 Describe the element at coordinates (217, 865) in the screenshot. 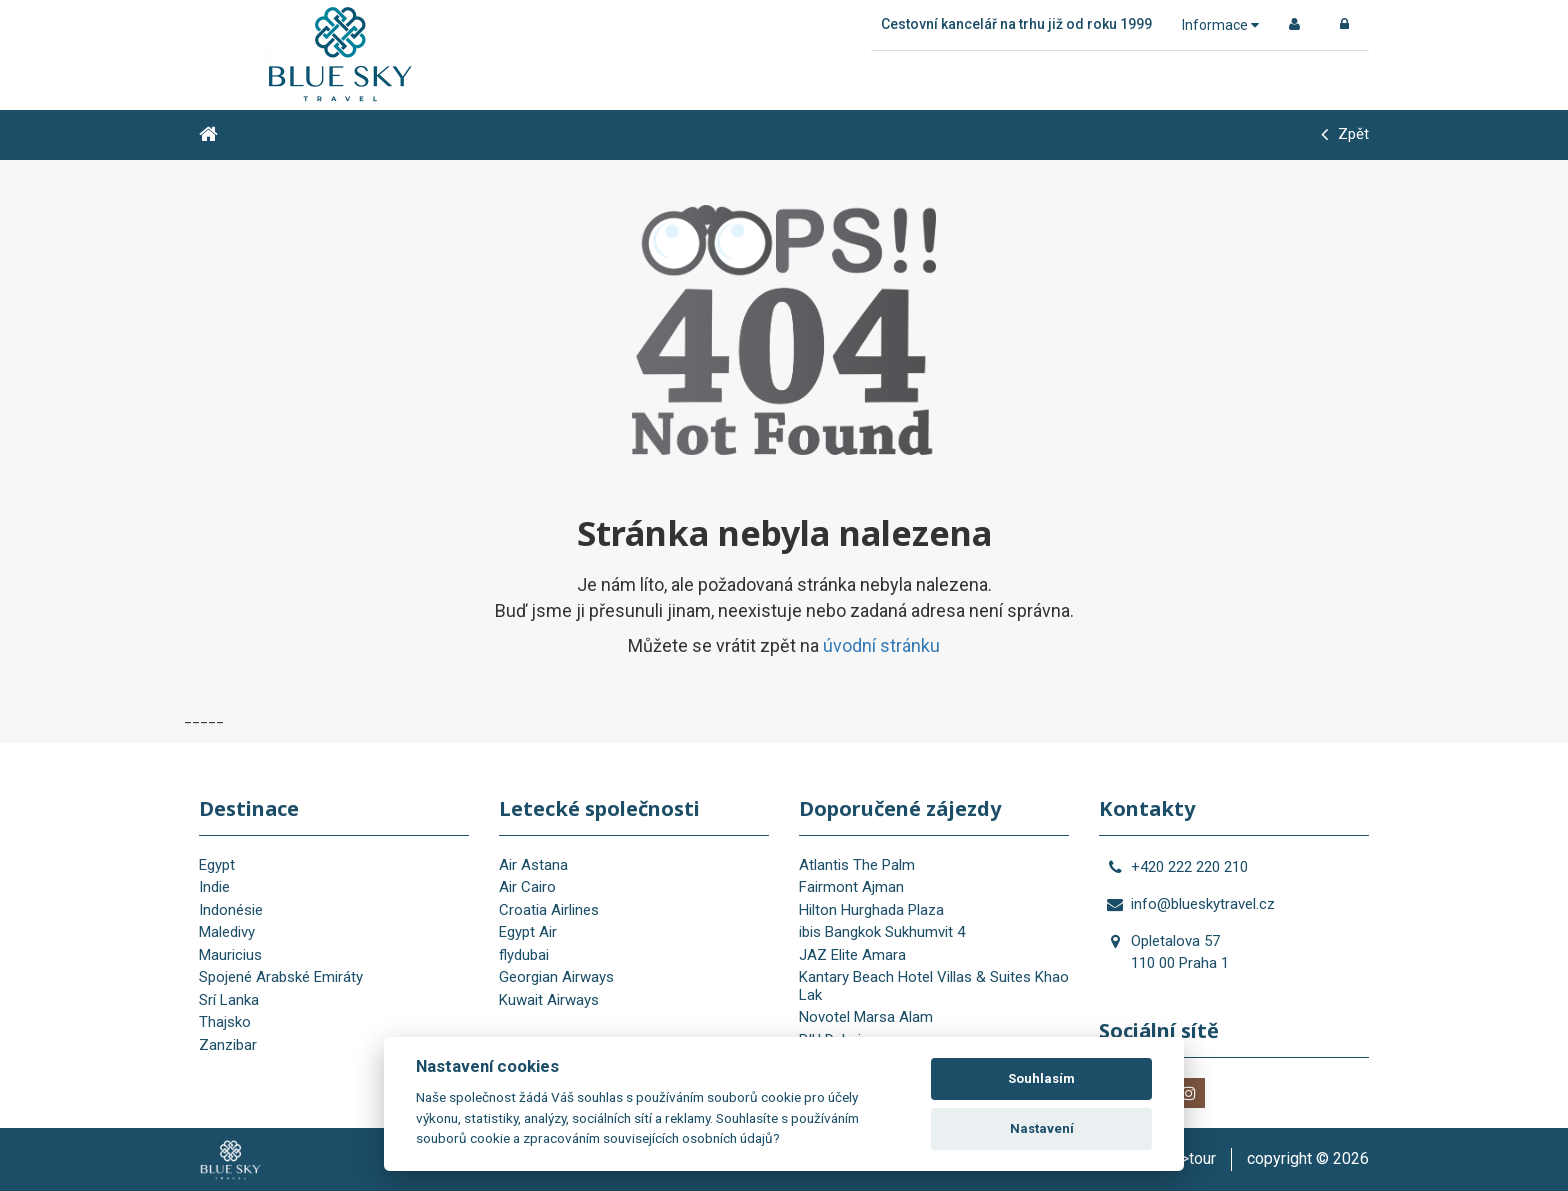

I see `Egypt` at that location.